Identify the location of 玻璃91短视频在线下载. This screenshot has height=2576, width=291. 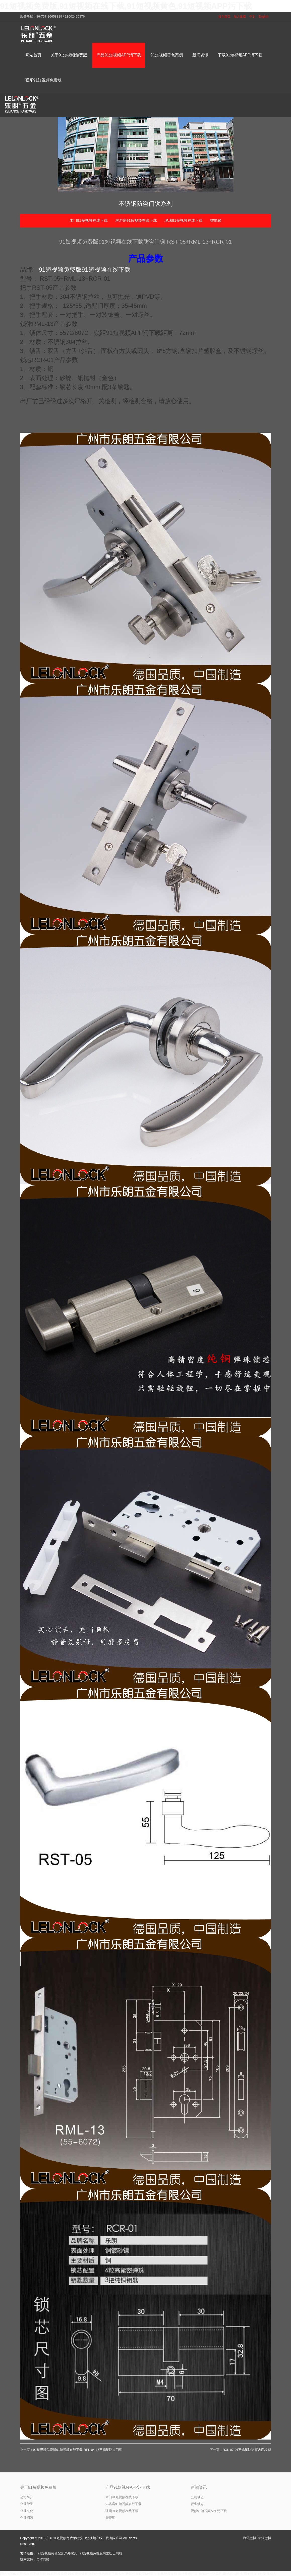
(183, 220).